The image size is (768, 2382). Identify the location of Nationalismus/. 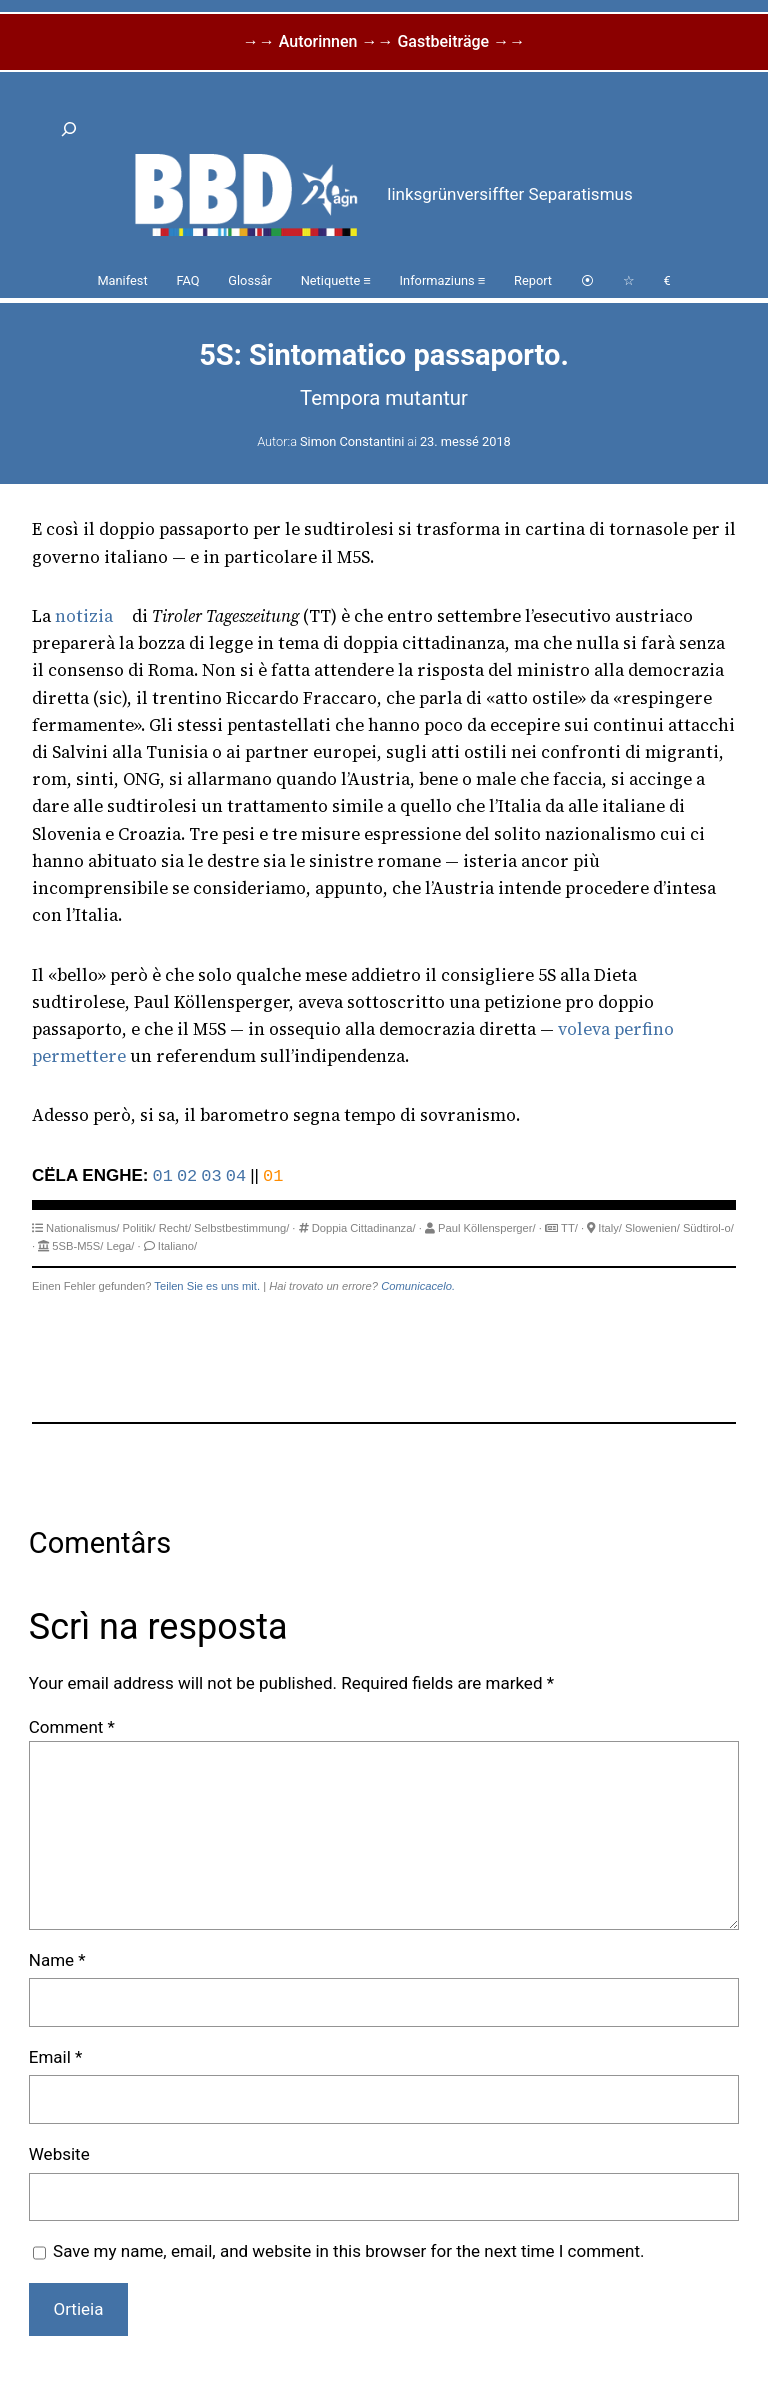
(82, 1228).